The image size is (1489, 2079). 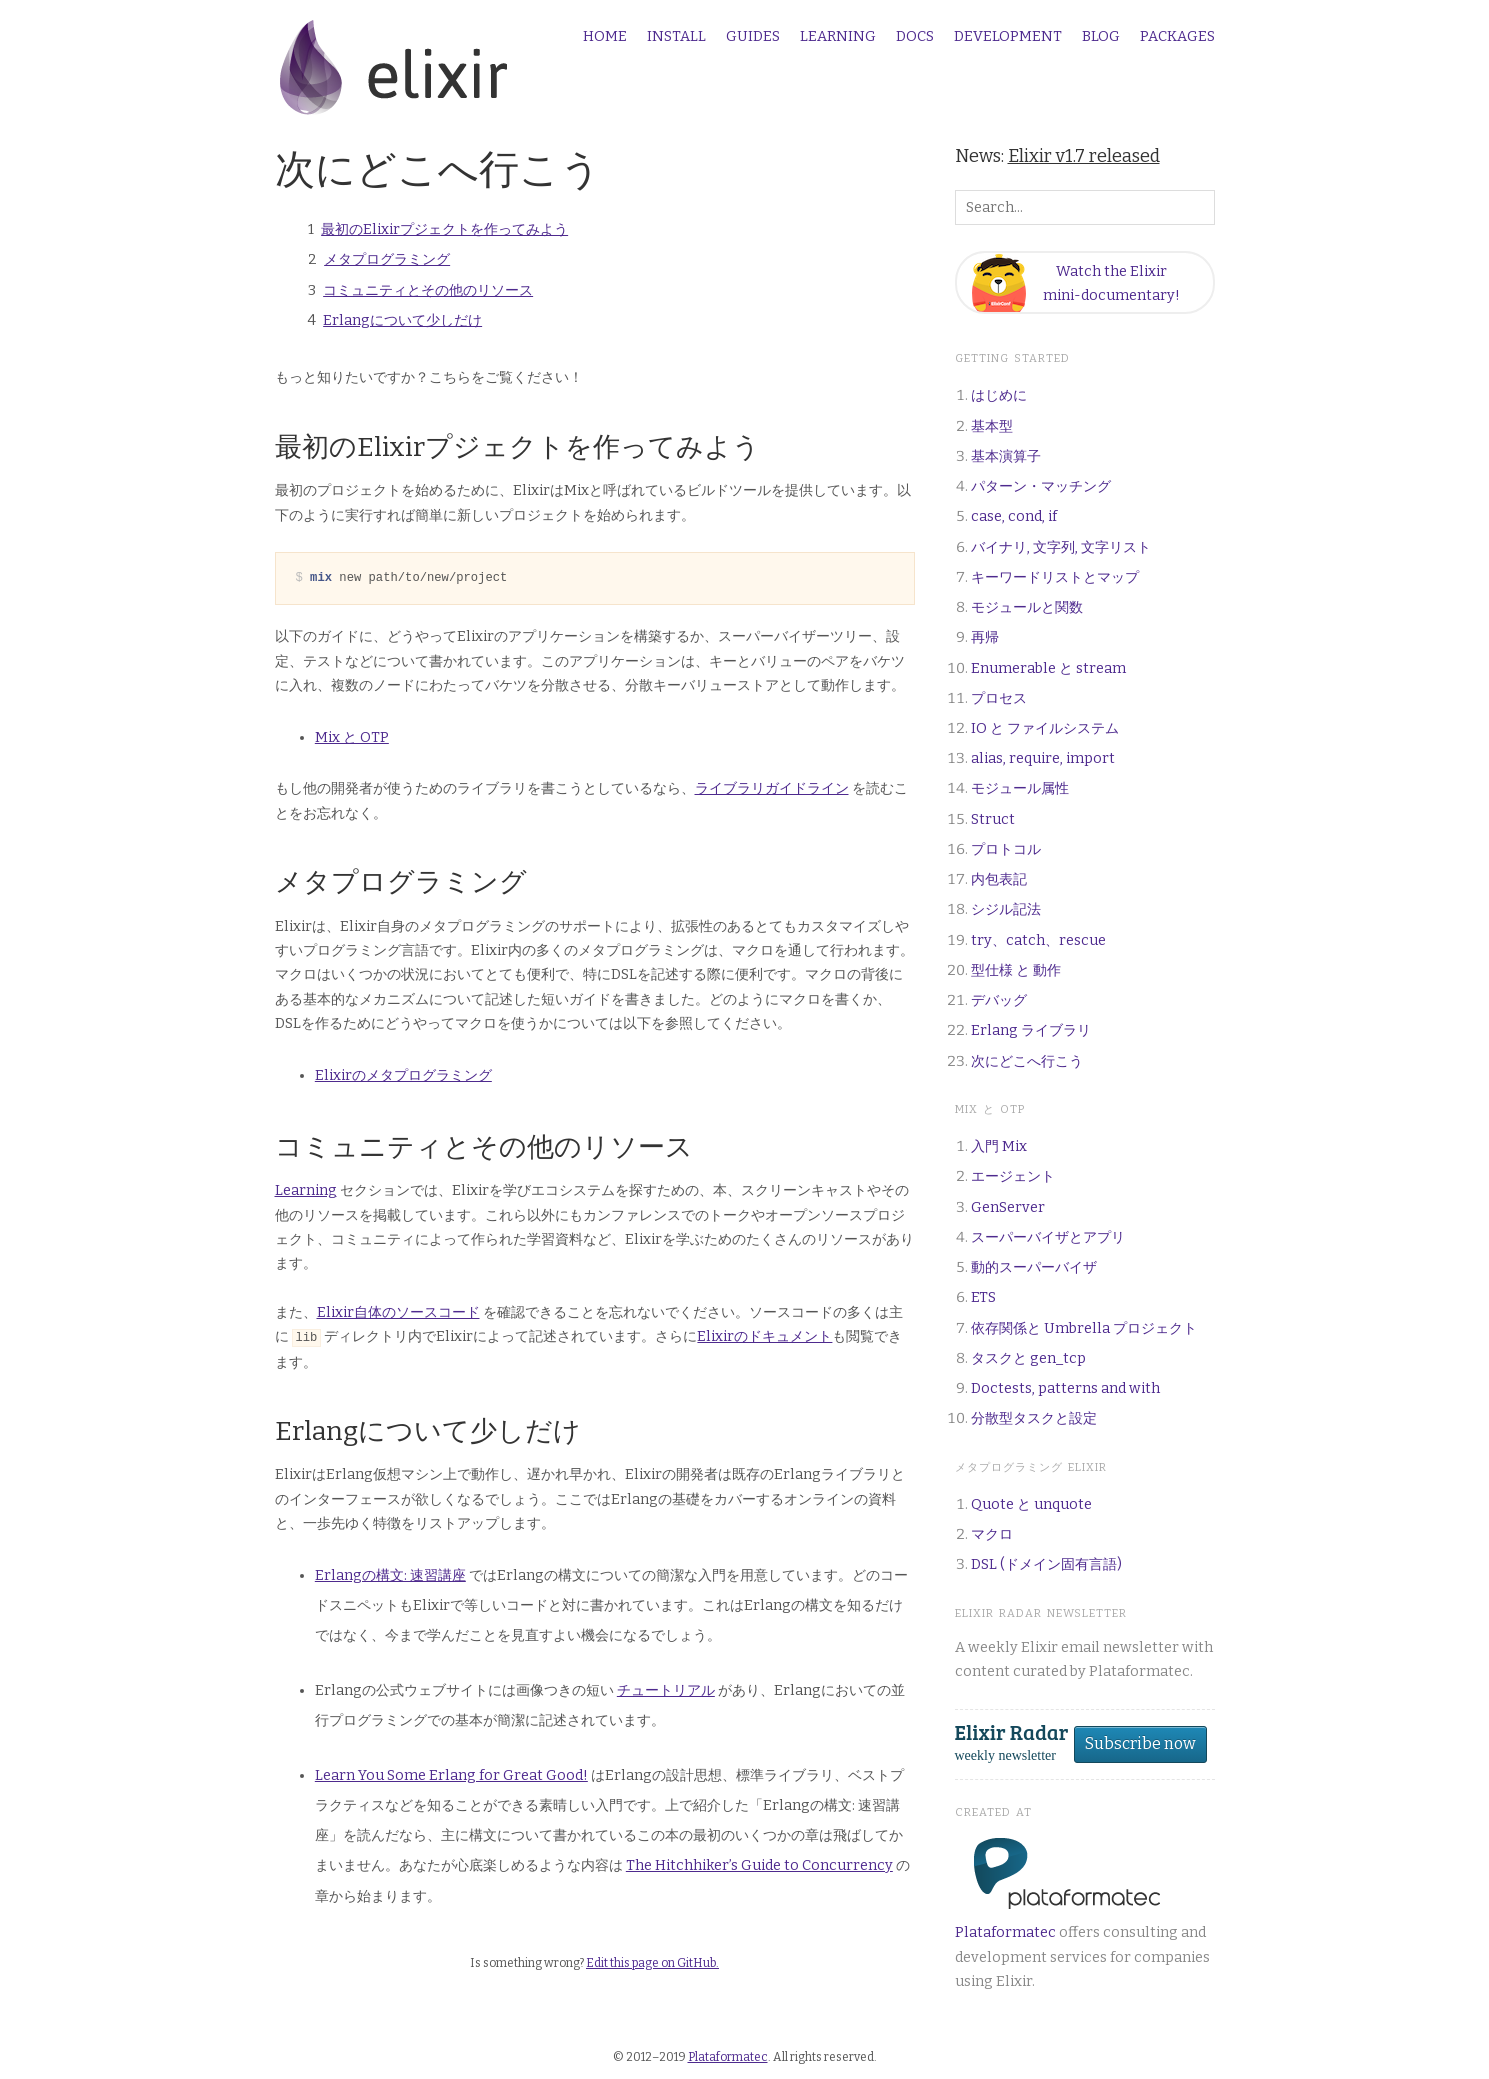 I want to click on Erlangについて少しだけ, so click(x=402, y=320).